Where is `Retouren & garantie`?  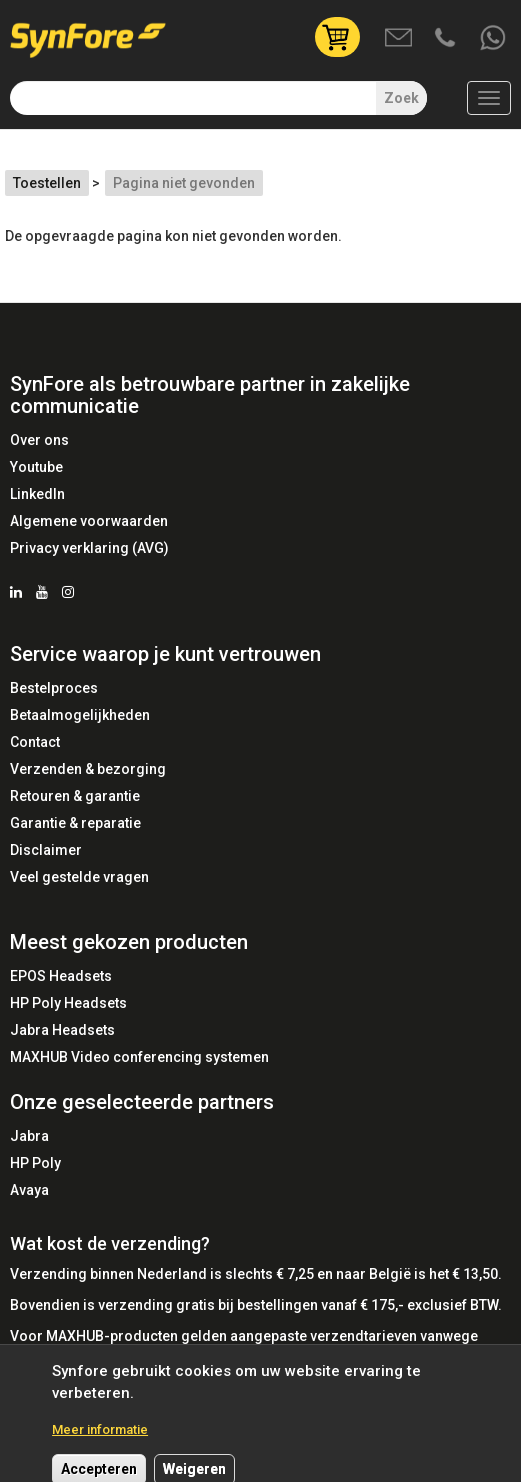 Retouren & garantie is located at coordinates (75, 796).